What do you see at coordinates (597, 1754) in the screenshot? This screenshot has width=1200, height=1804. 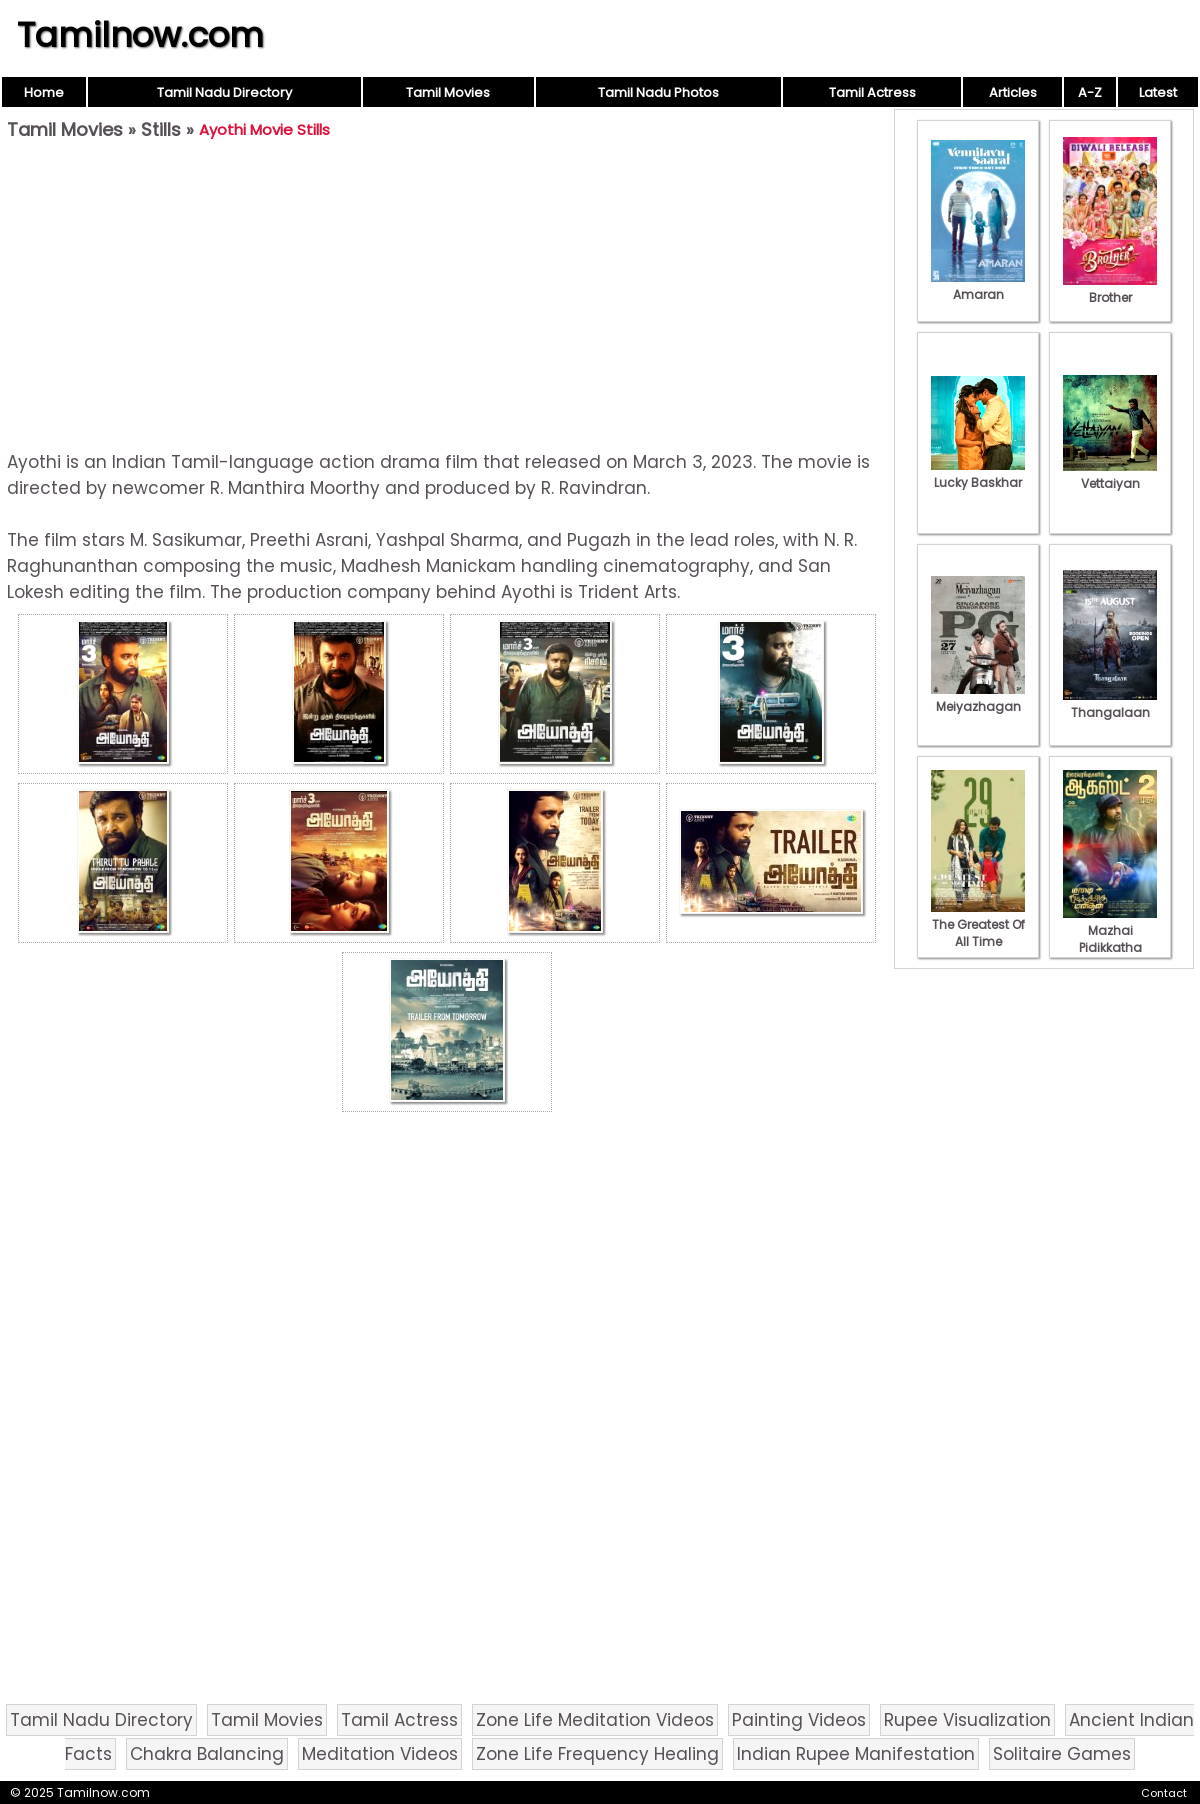 I see `Zone Life Frequency Healing` at bounding box center [597, 1754].